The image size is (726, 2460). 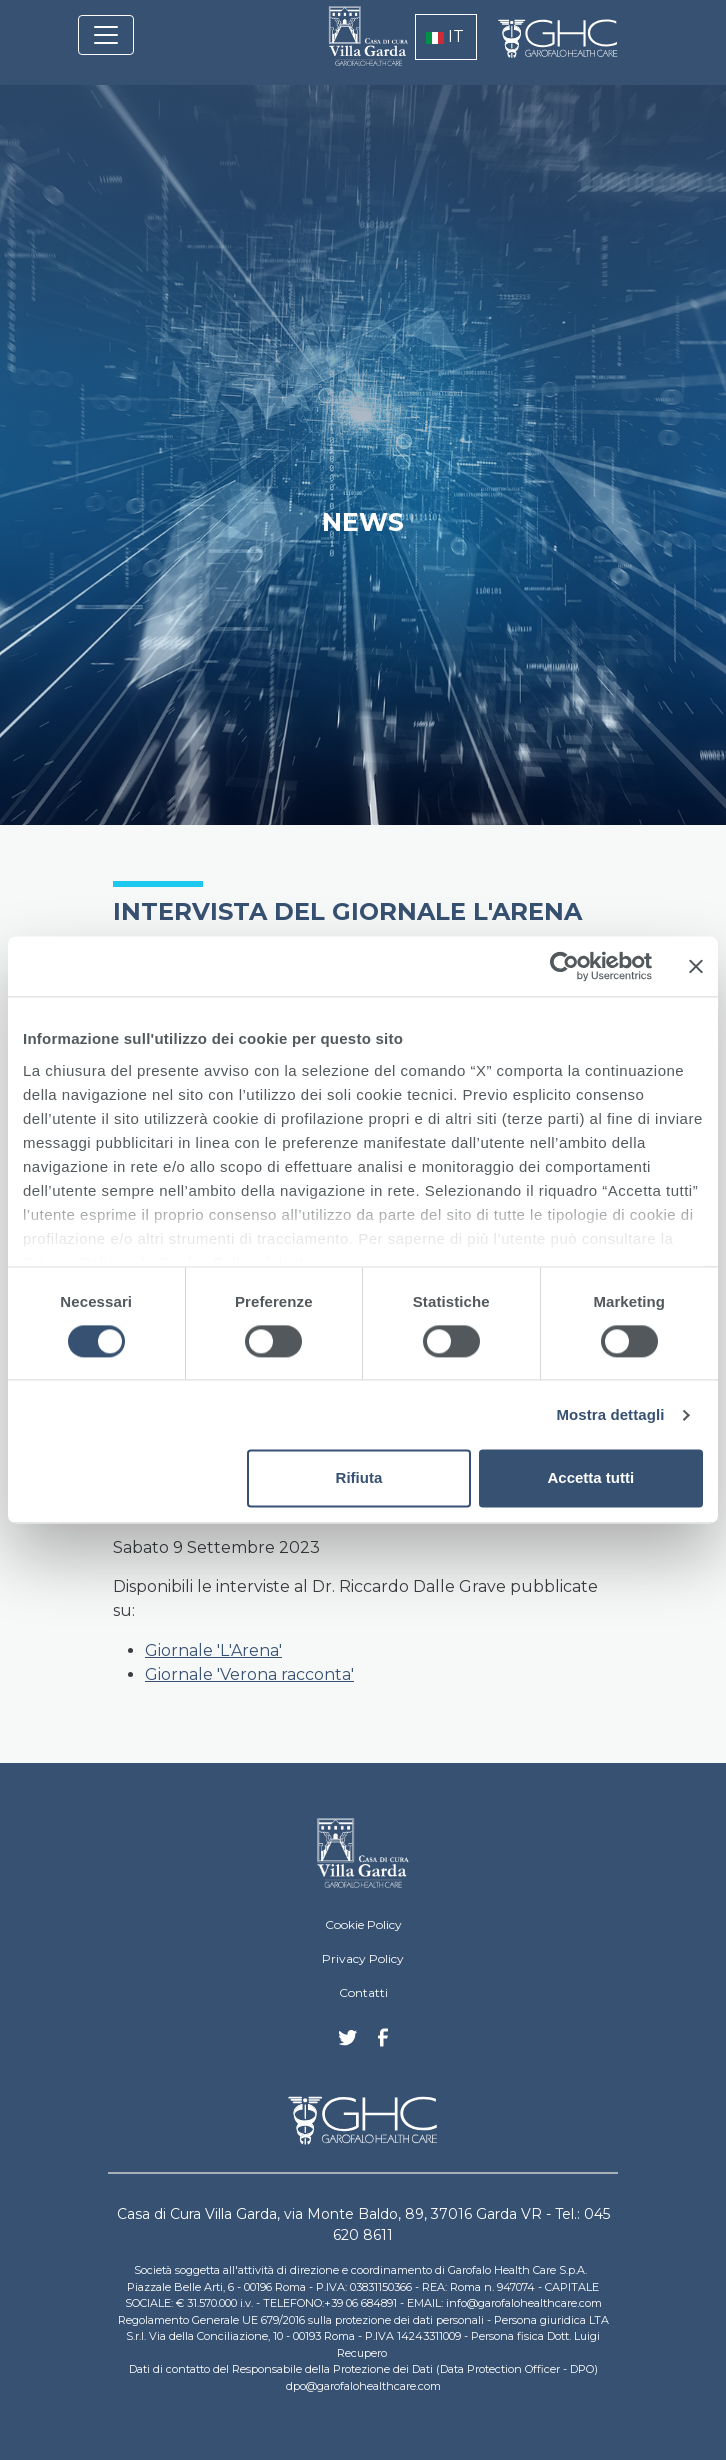 I want to click on [Chiudi banner], so click(x=696, y=966).